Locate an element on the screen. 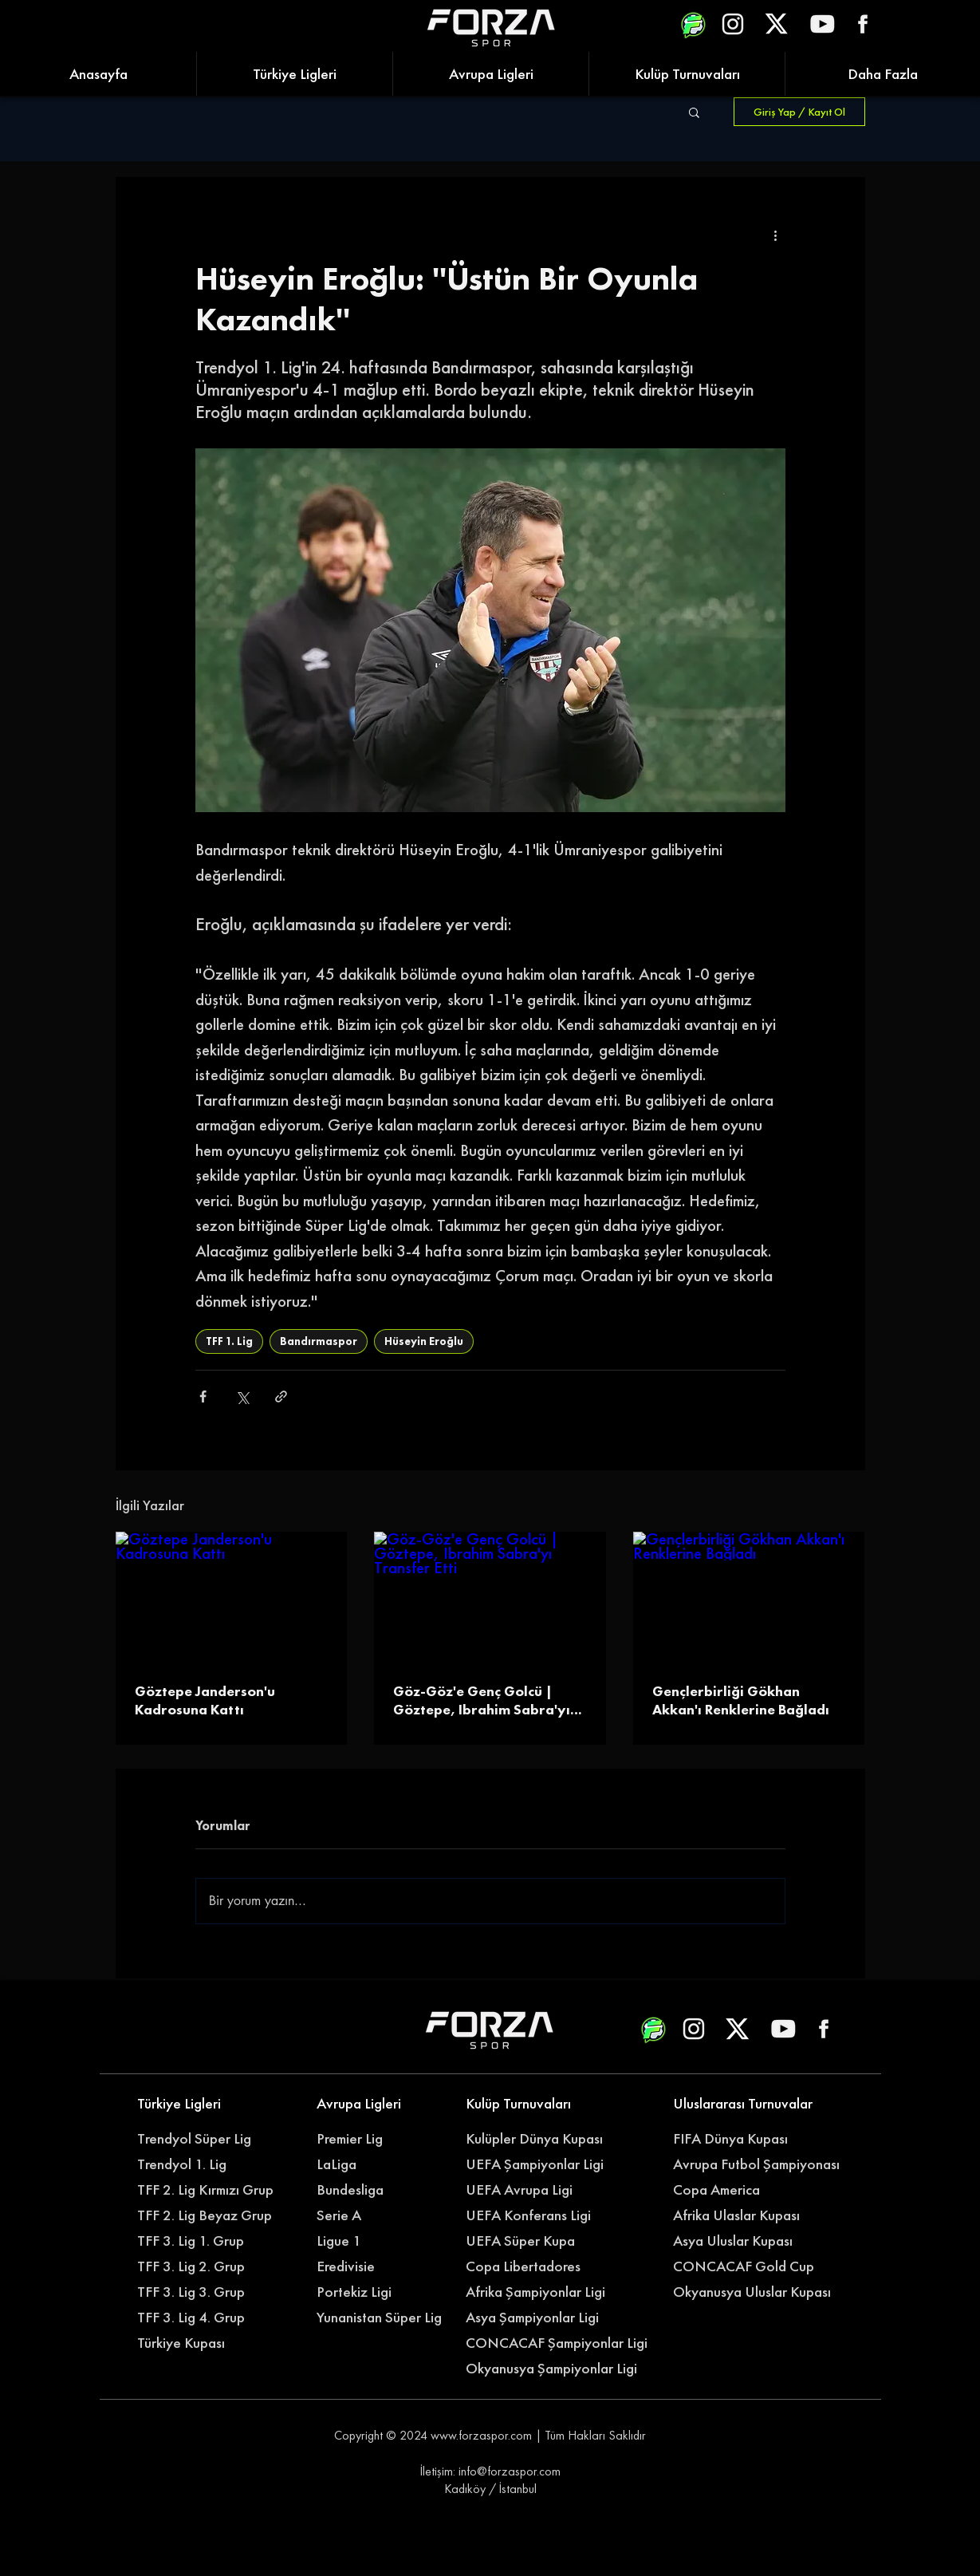  [Avrupa Ligleri] is located at coordinates (381, 2103).